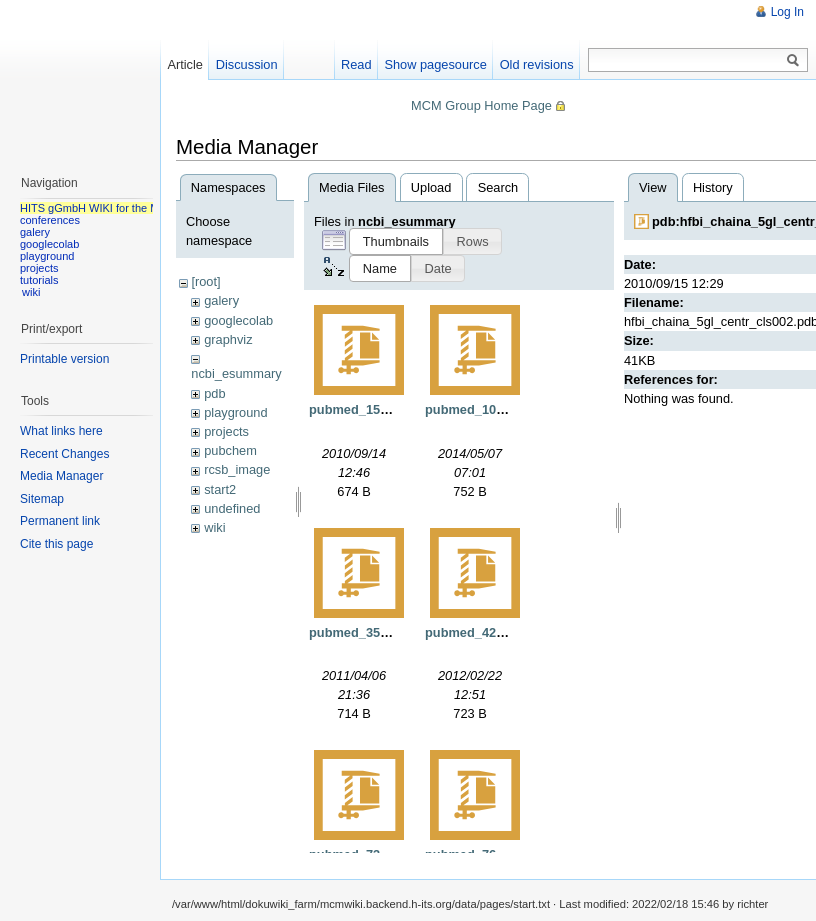 This screenshot has height=921, width=816. I want to click on playground, so click(235, 412).